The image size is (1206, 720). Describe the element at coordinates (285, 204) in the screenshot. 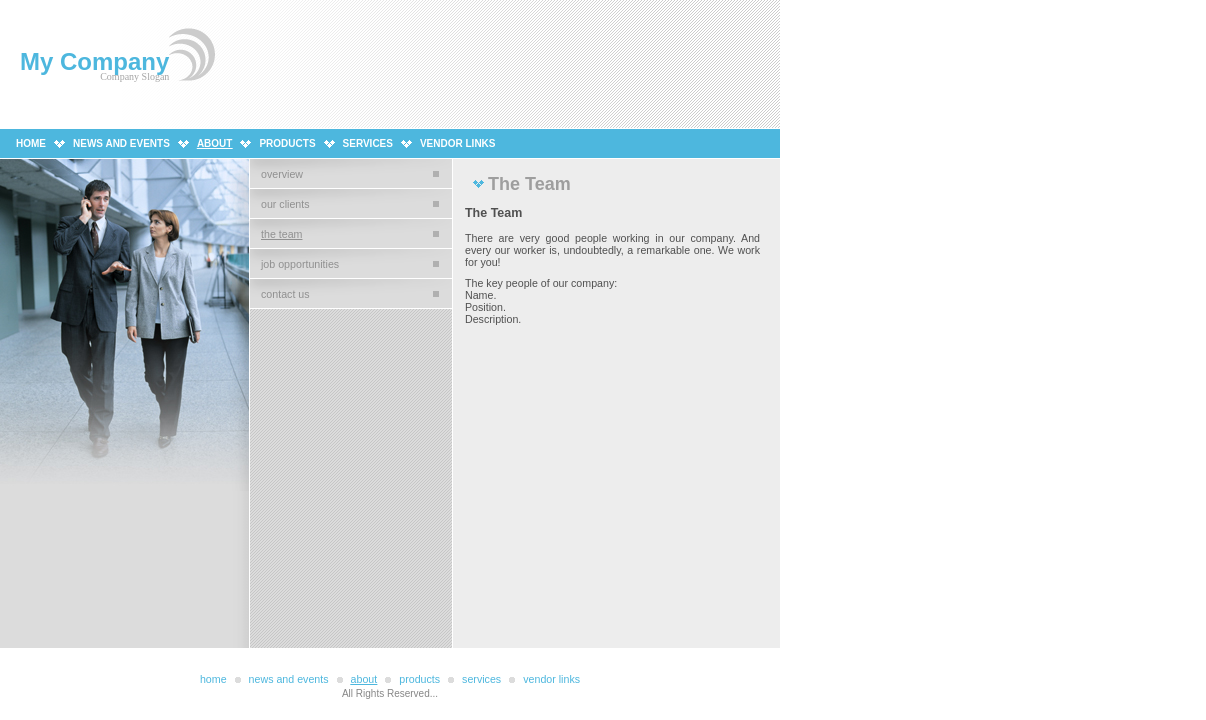

I see `Our Clients` at that location.